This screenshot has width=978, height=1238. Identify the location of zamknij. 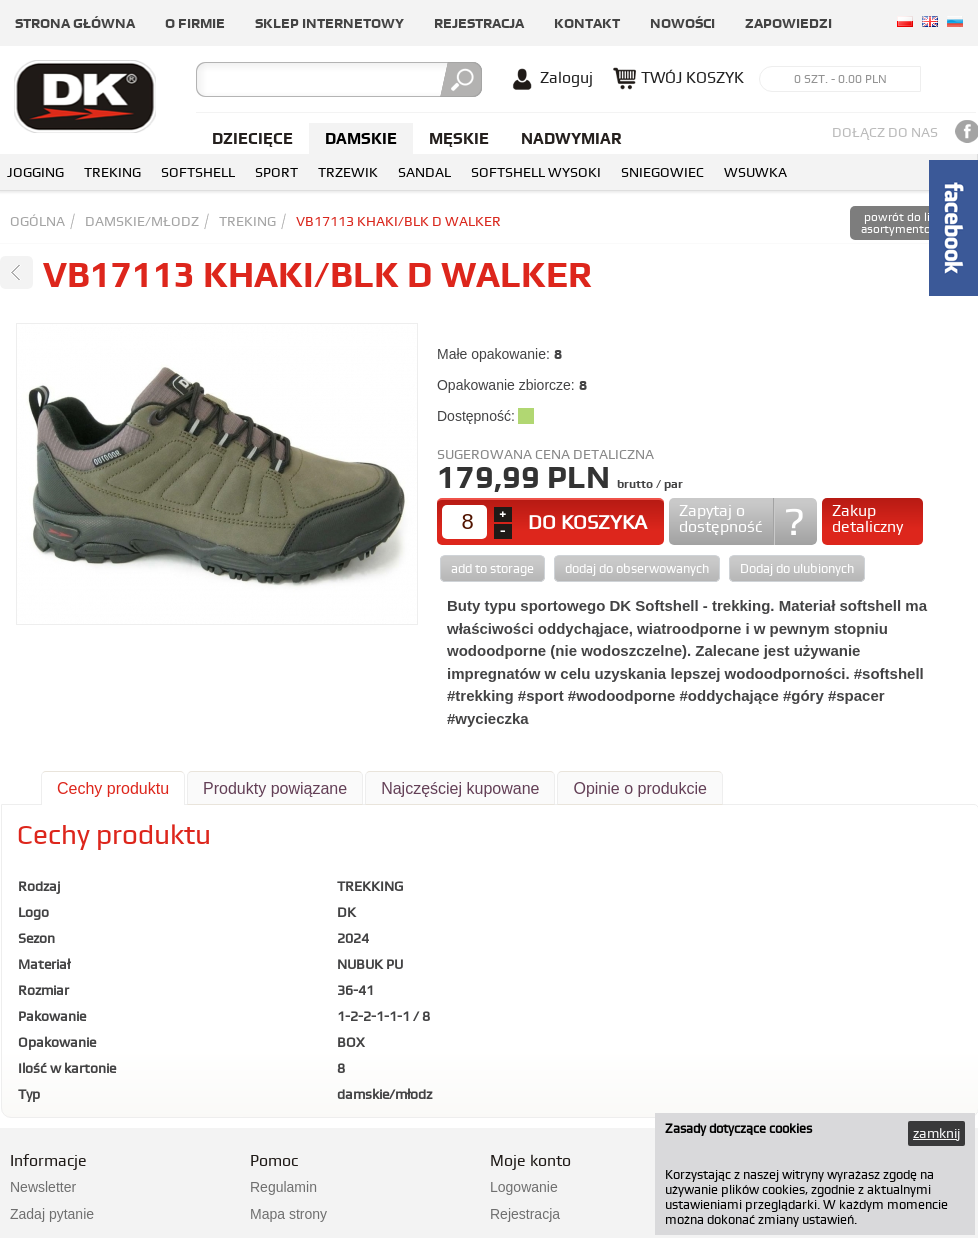
(936, 1133).